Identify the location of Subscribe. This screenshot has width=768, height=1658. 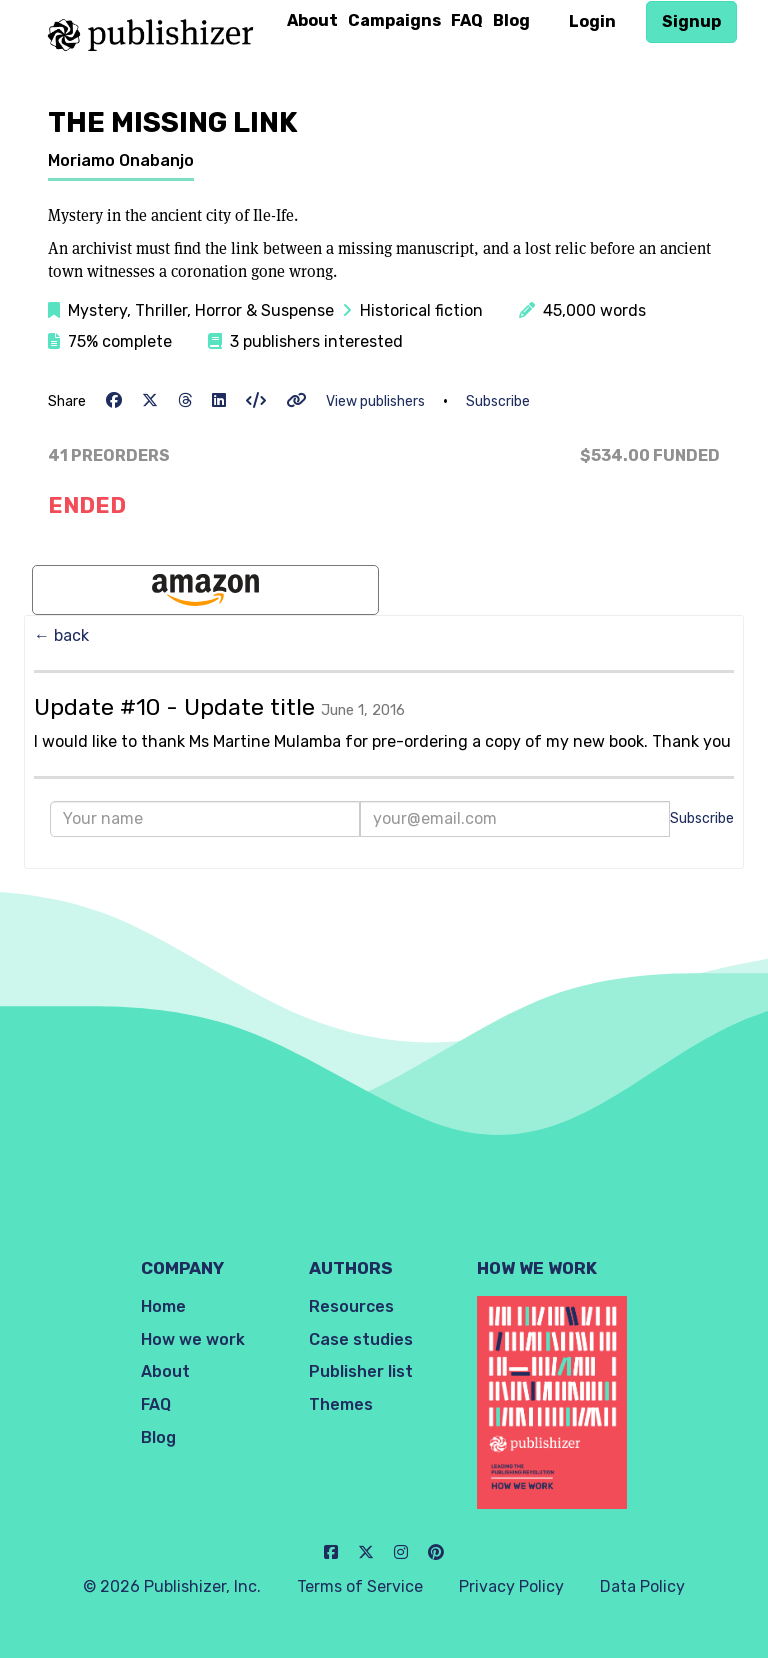
(498, 401).